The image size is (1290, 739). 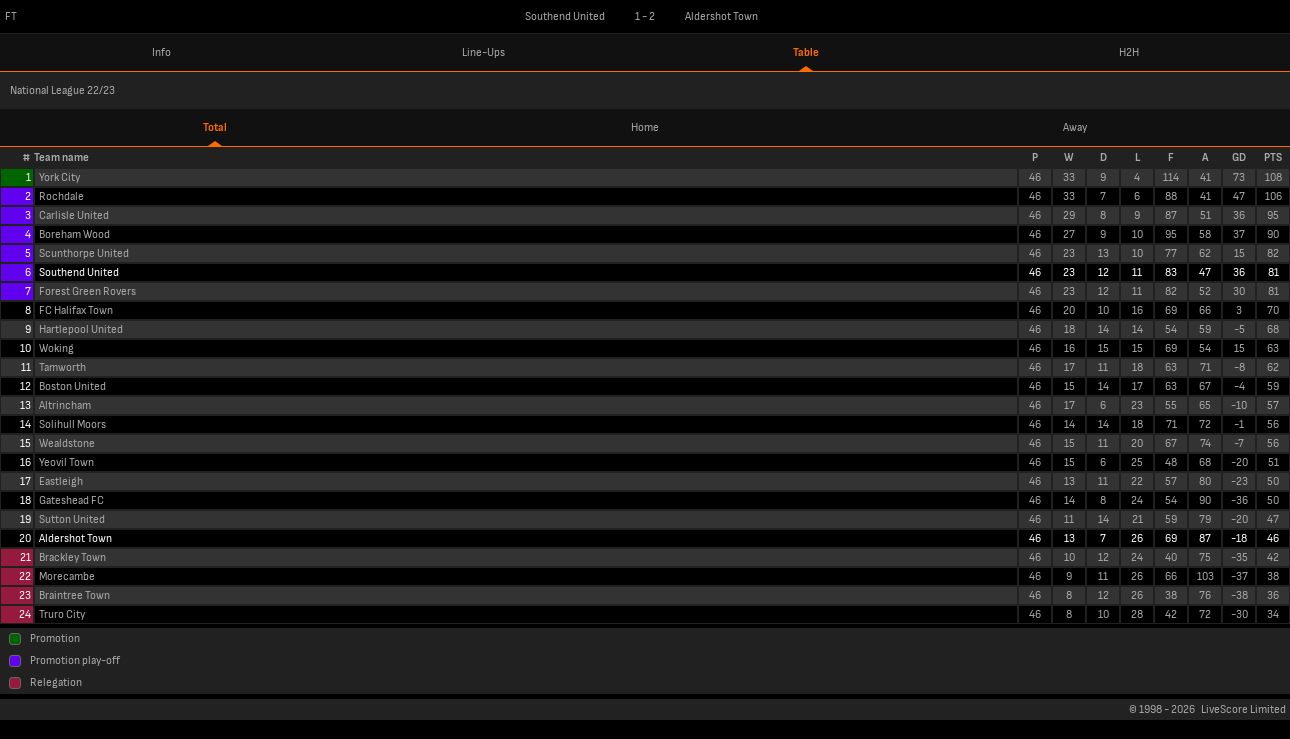 What do you see at coordinates (806, 52) in the screenshot?
I see `Table` at bounding box center [806, 52].